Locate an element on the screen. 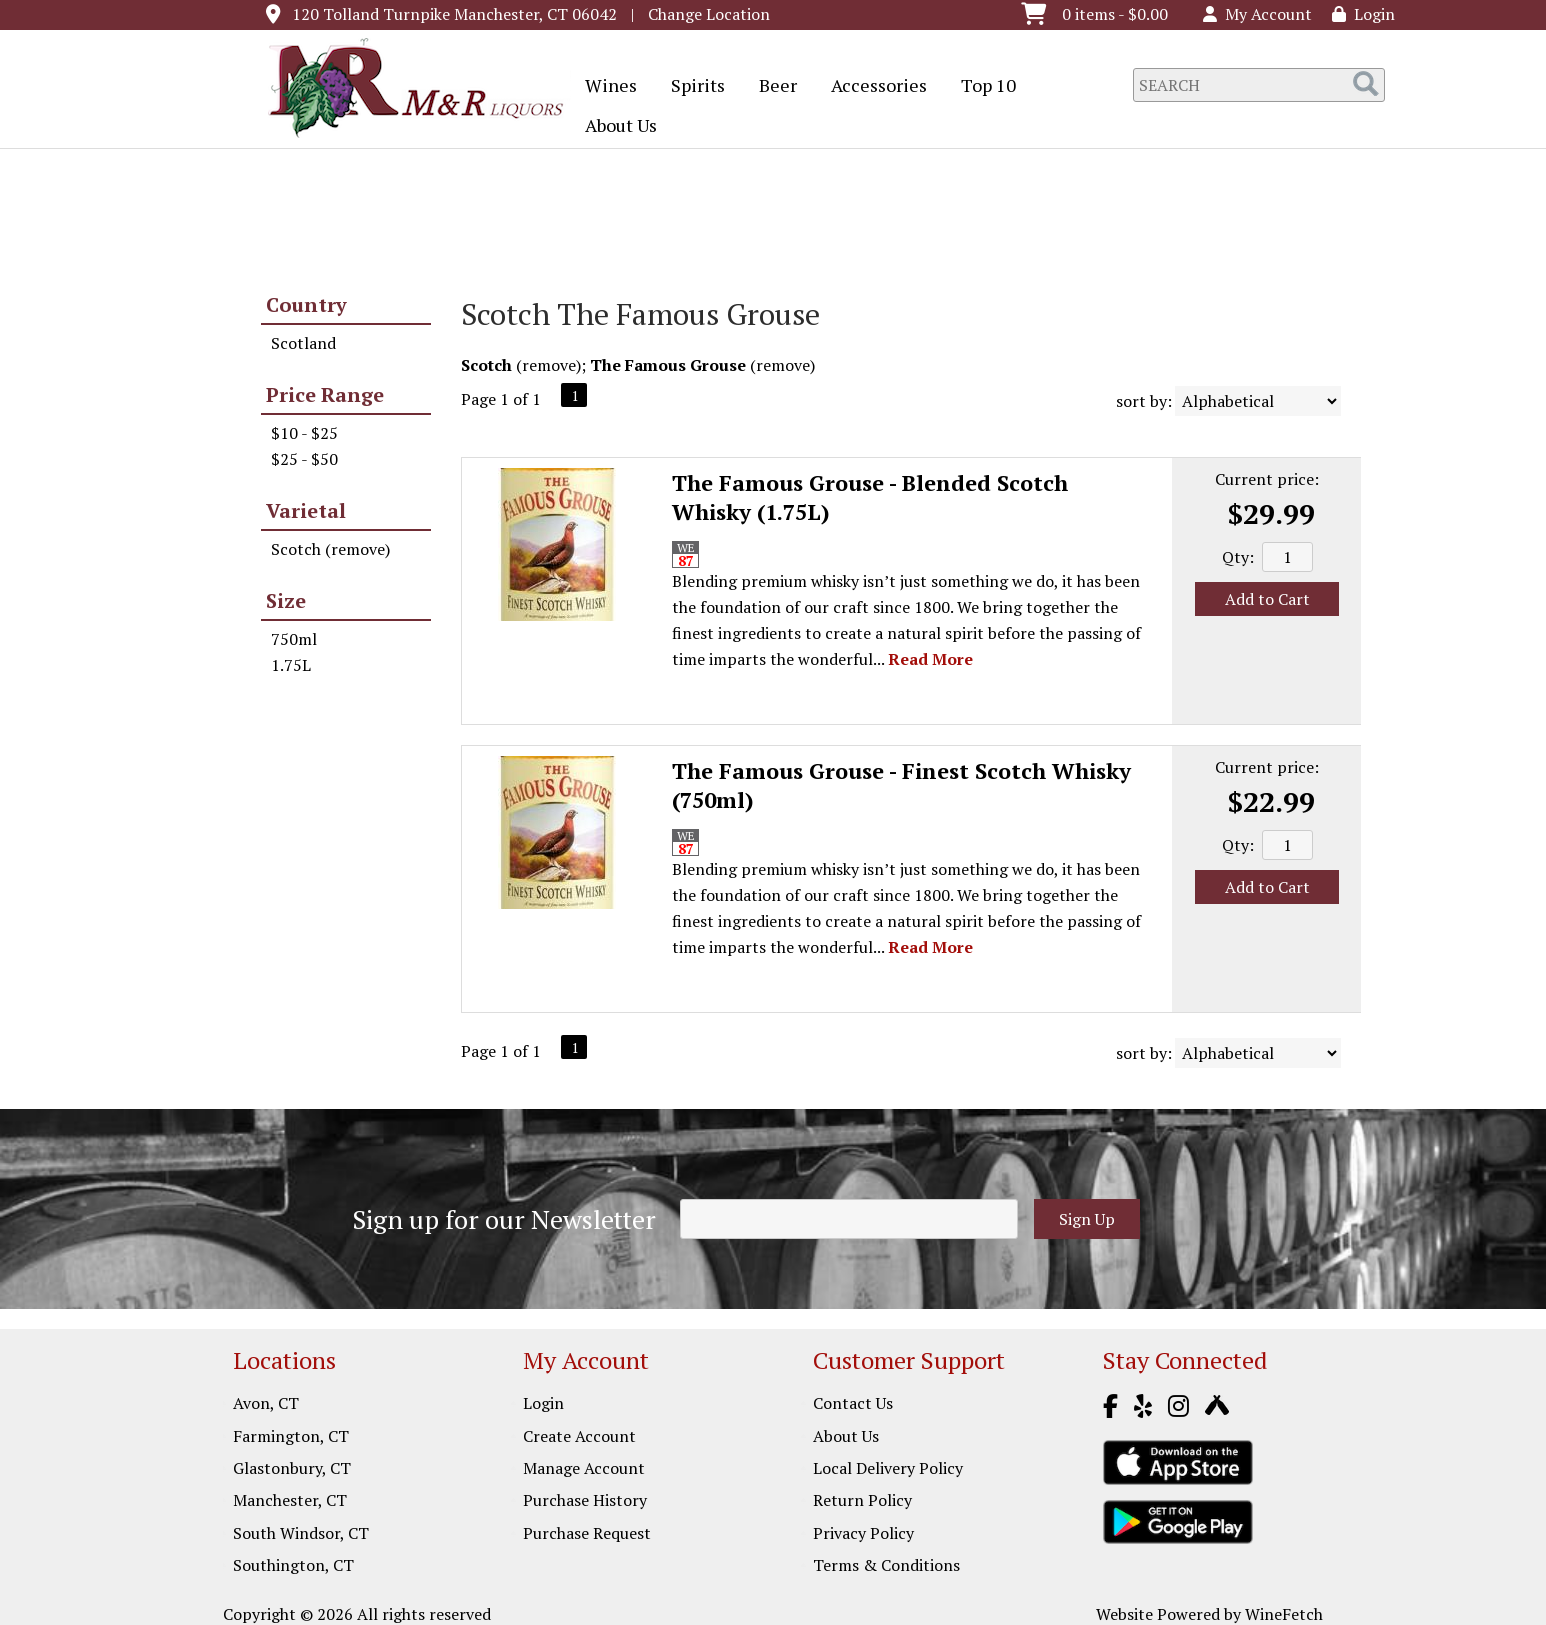 This screenshot has width=1546, height=1625. Glastonbury, CT is located at coordinates (292, 1468).